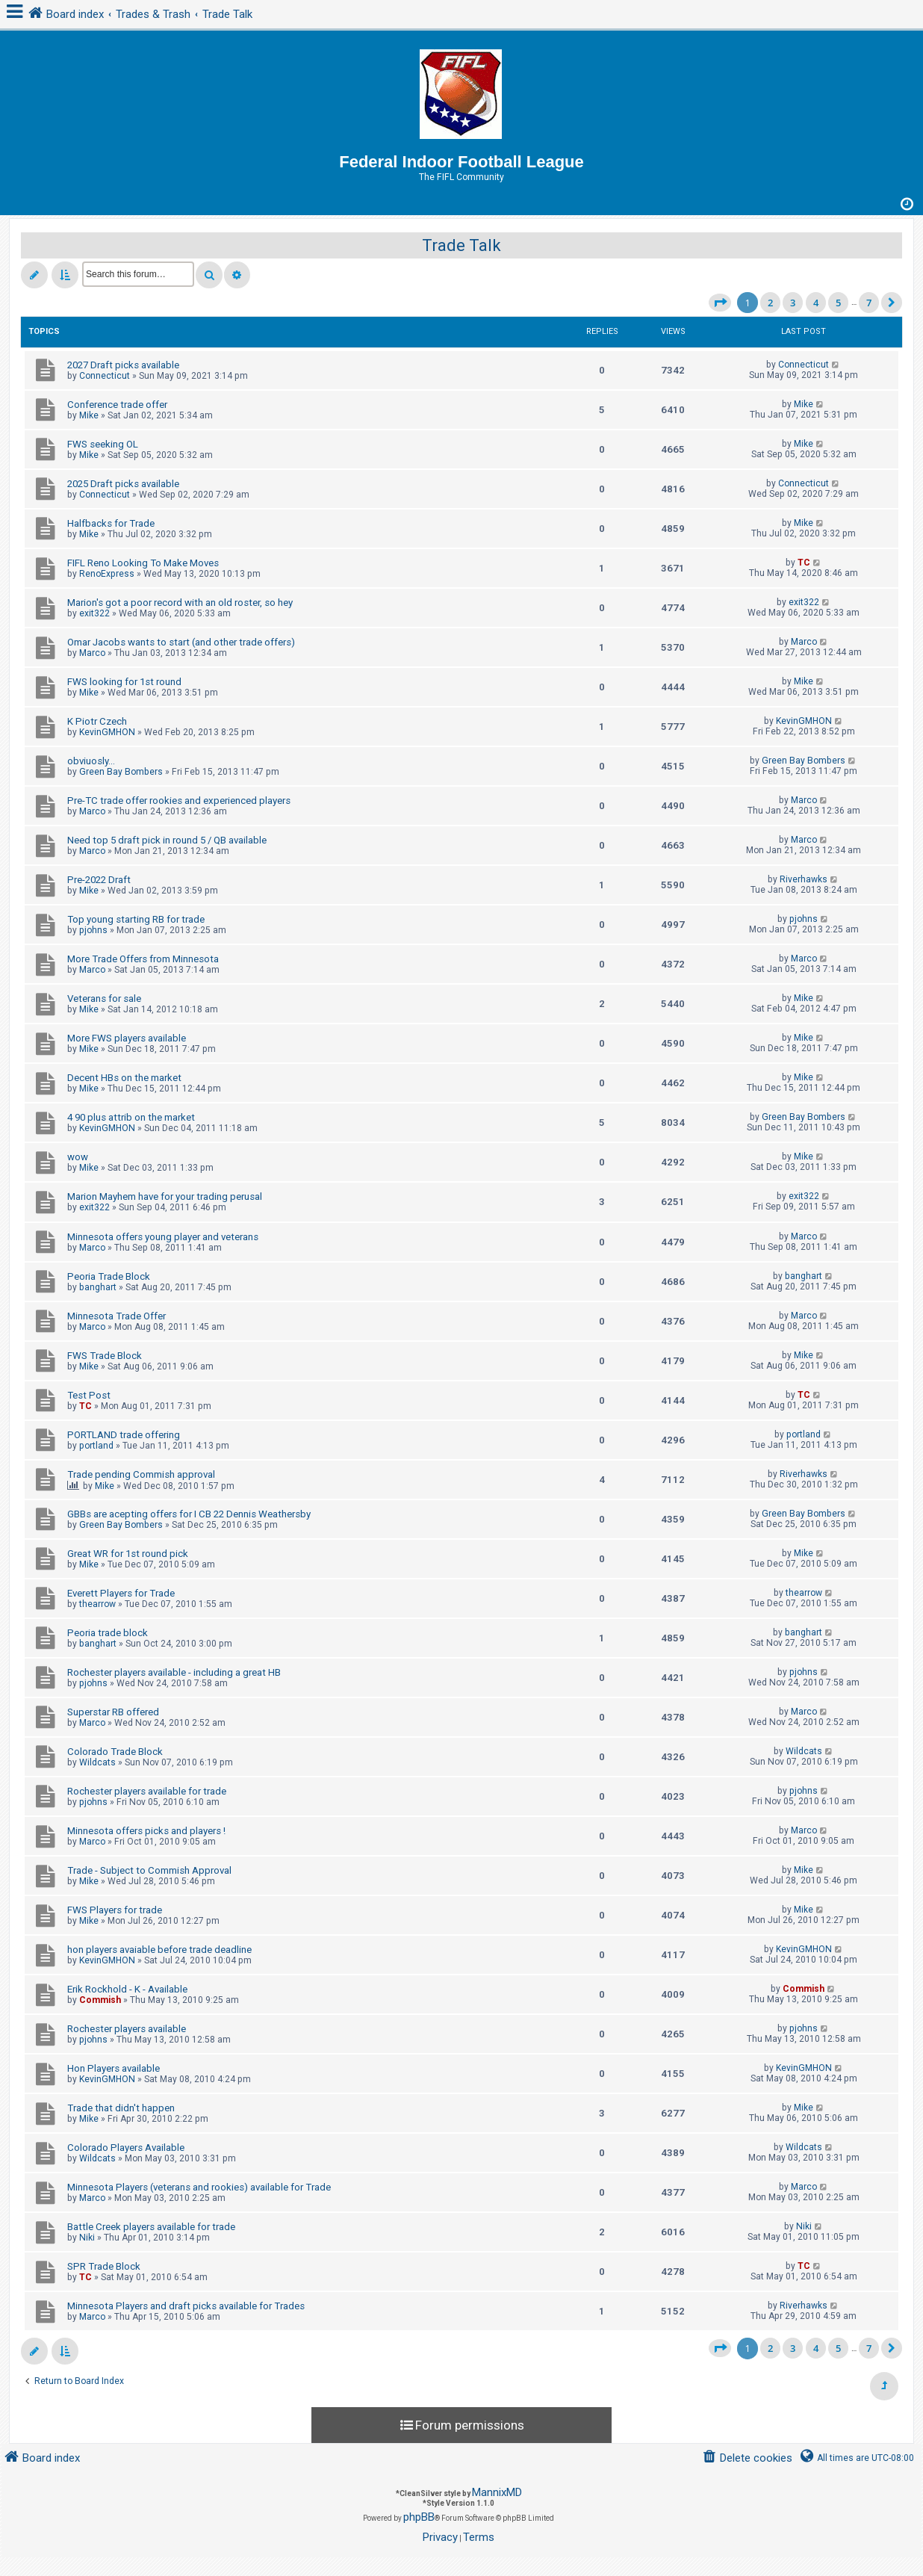 The image size is (923, 2576). Describe the element at coordinates (125, 2147) in the screenshot. I see `Colorado Players Available` at that location.